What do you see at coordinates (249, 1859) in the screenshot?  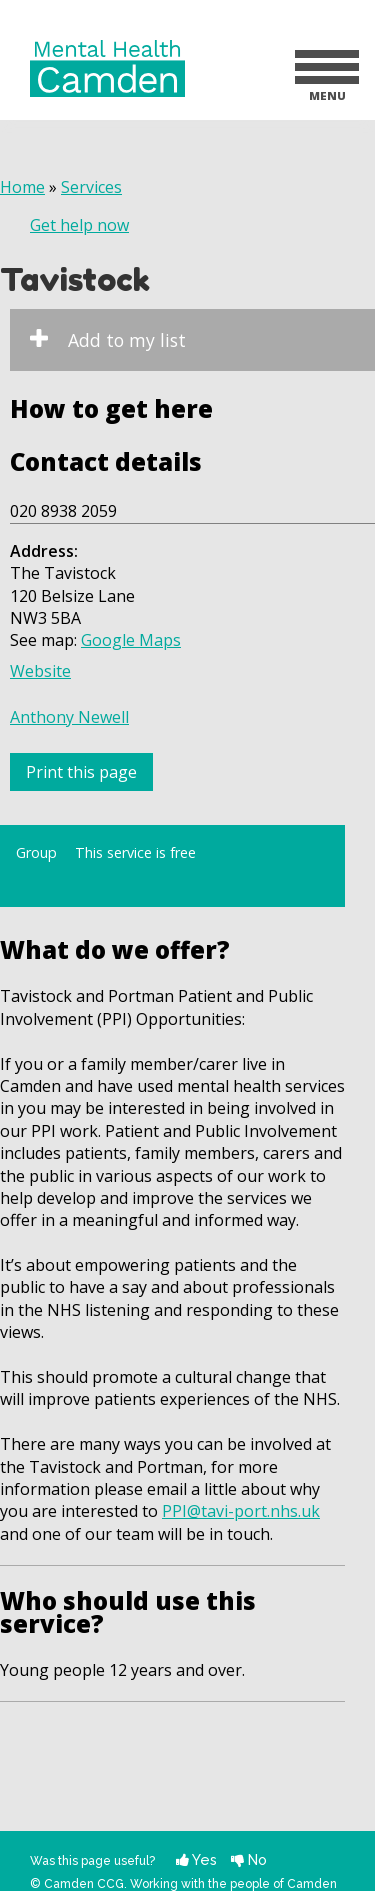 I see `No` at bounding box center [249, 1859].